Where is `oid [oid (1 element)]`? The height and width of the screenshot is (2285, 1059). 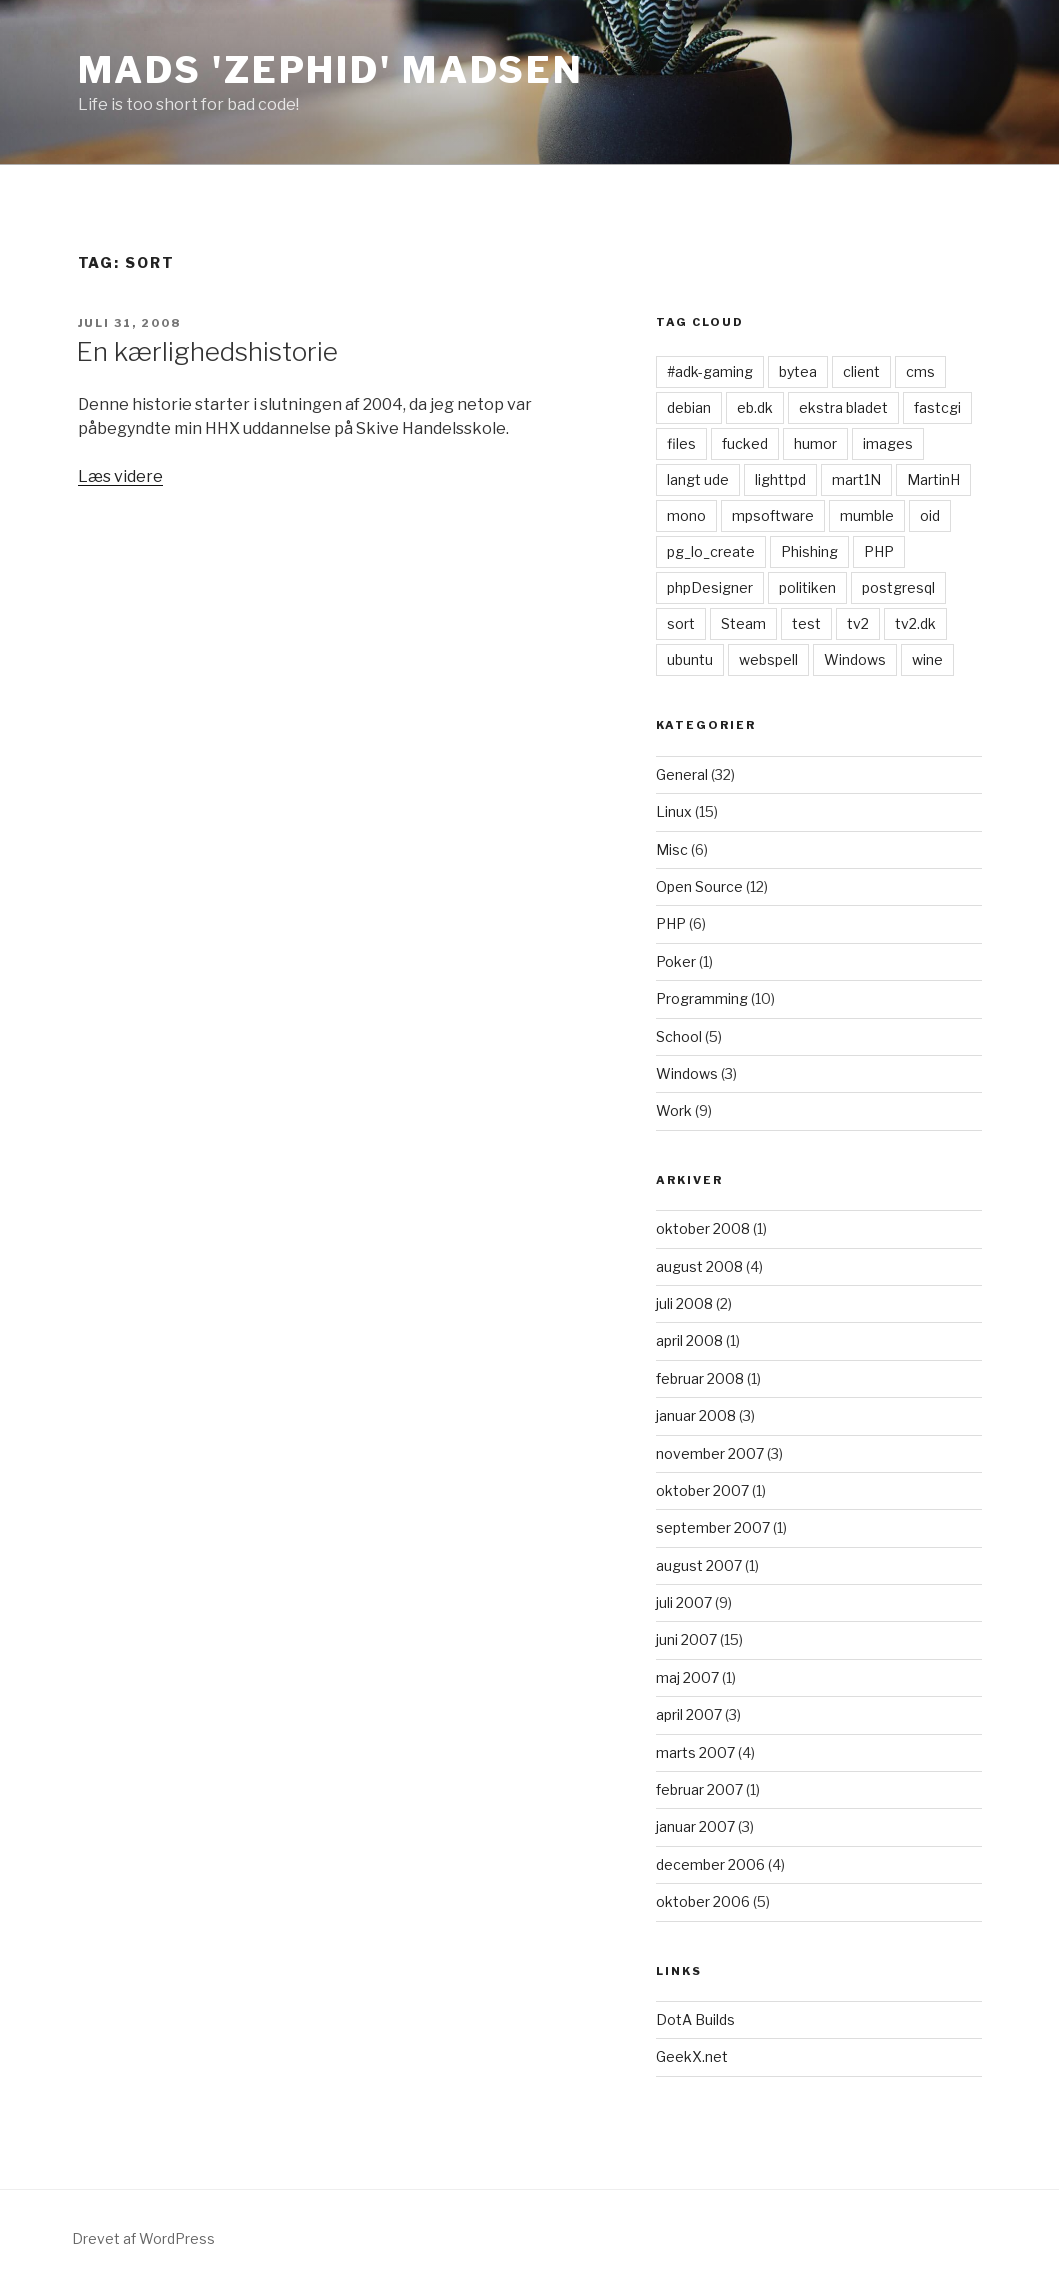 oid [oid (1 element)] is located at coordinates (930, 515).